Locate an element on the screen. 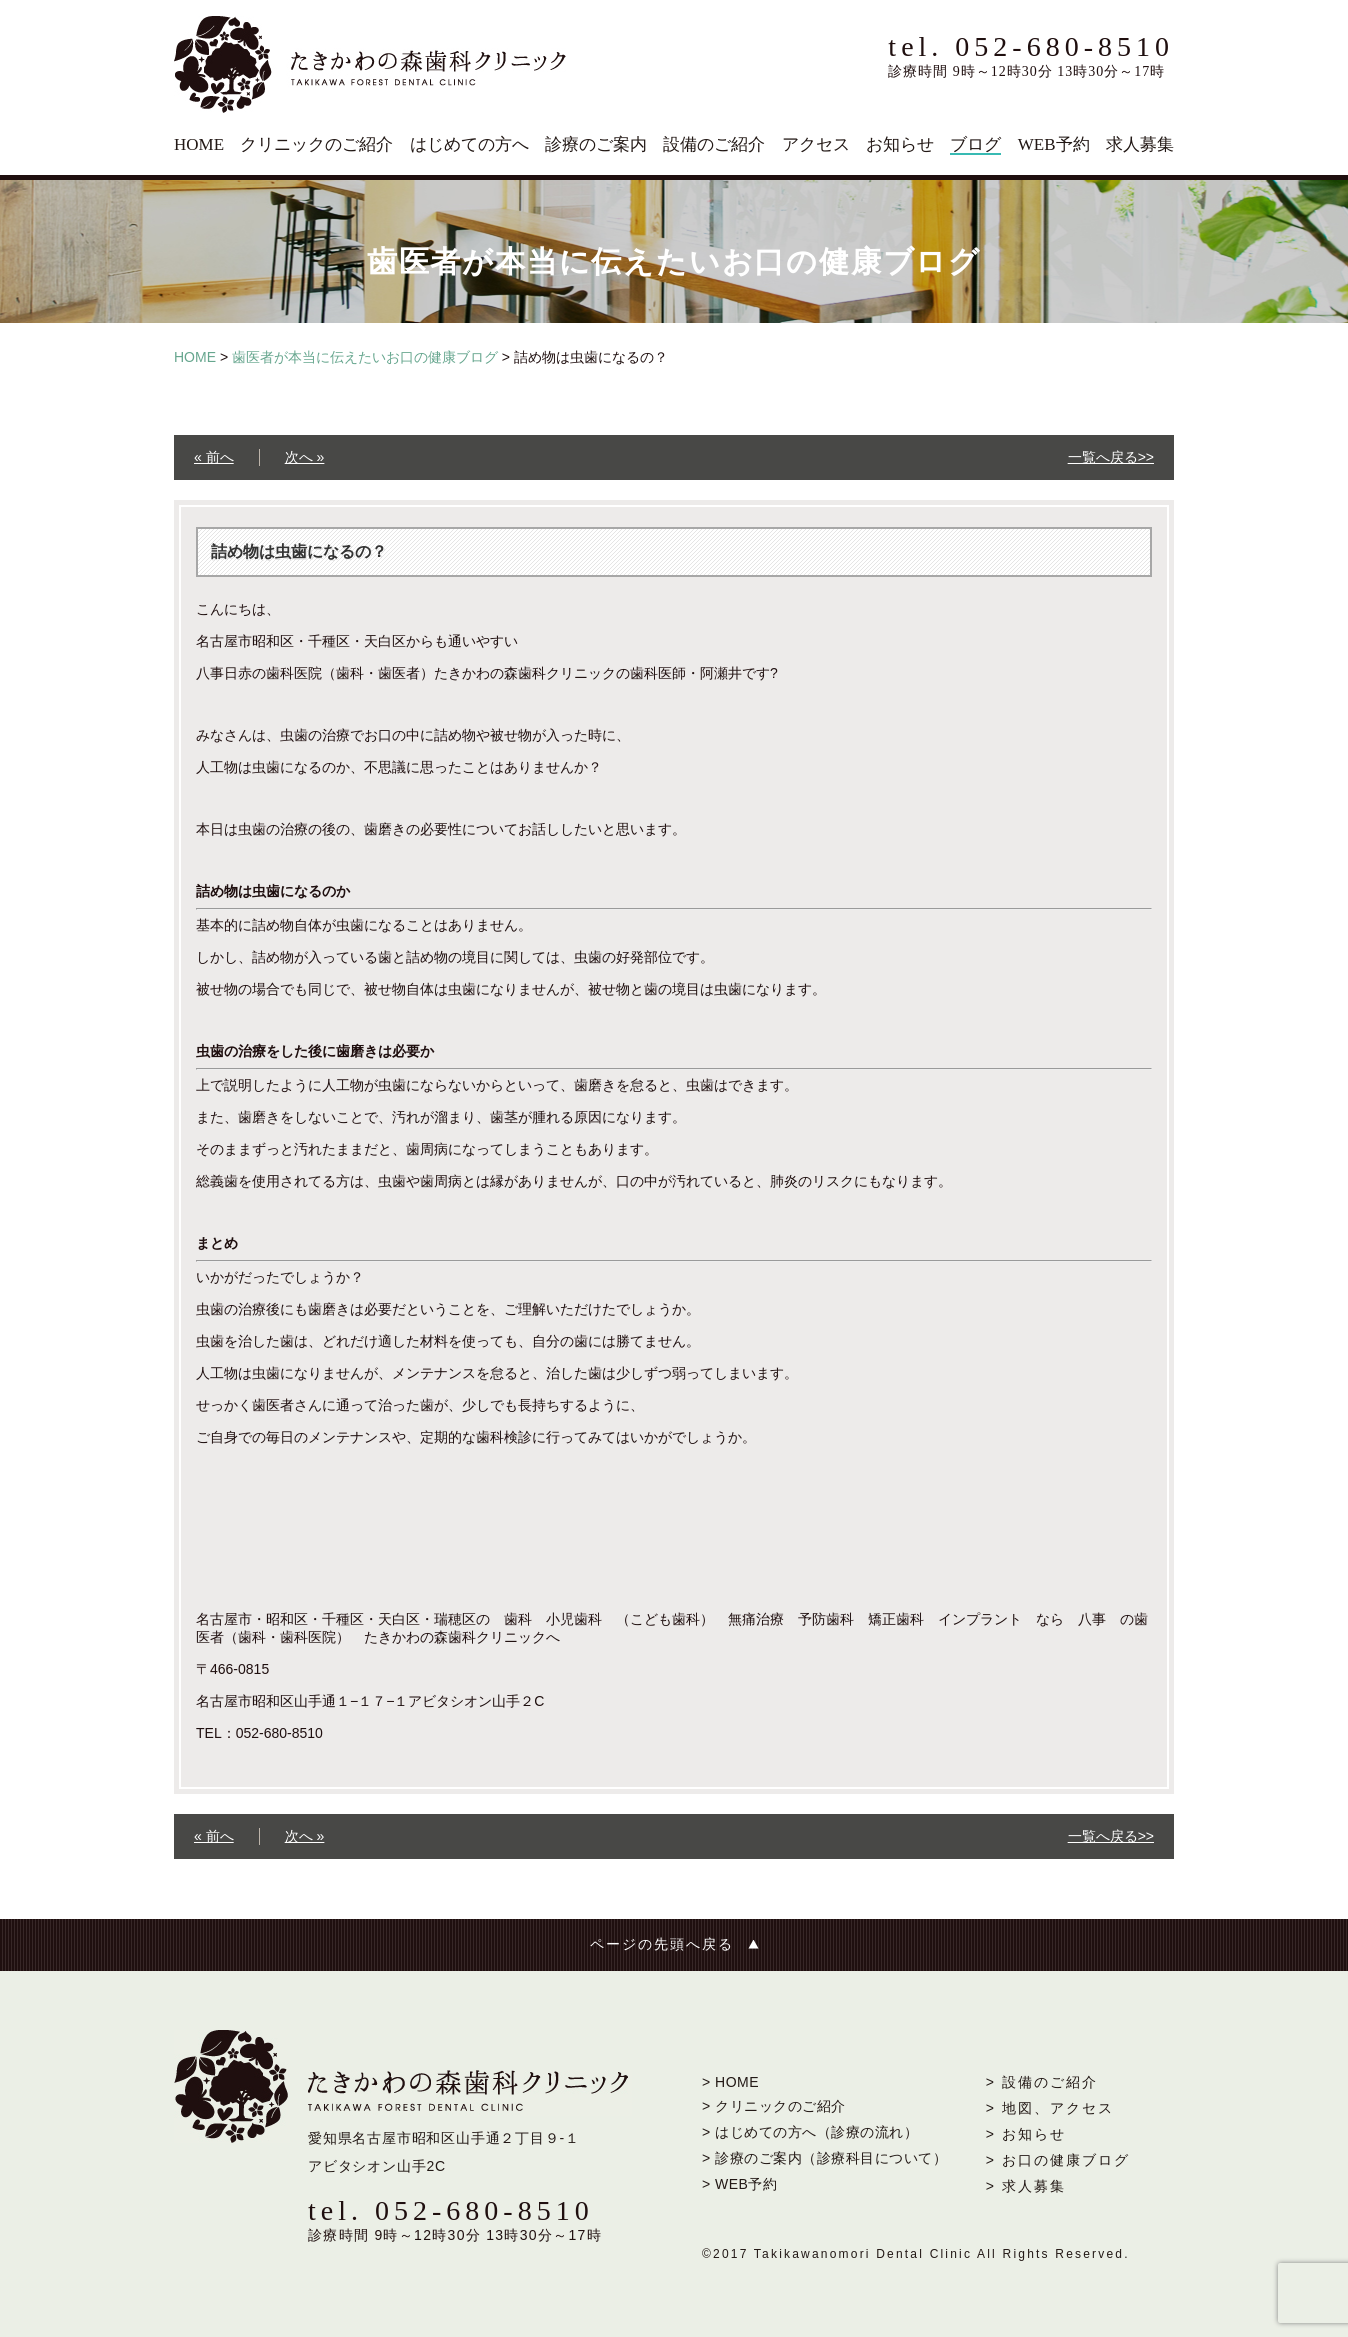  次へ » is located at coordinates (305, 457).